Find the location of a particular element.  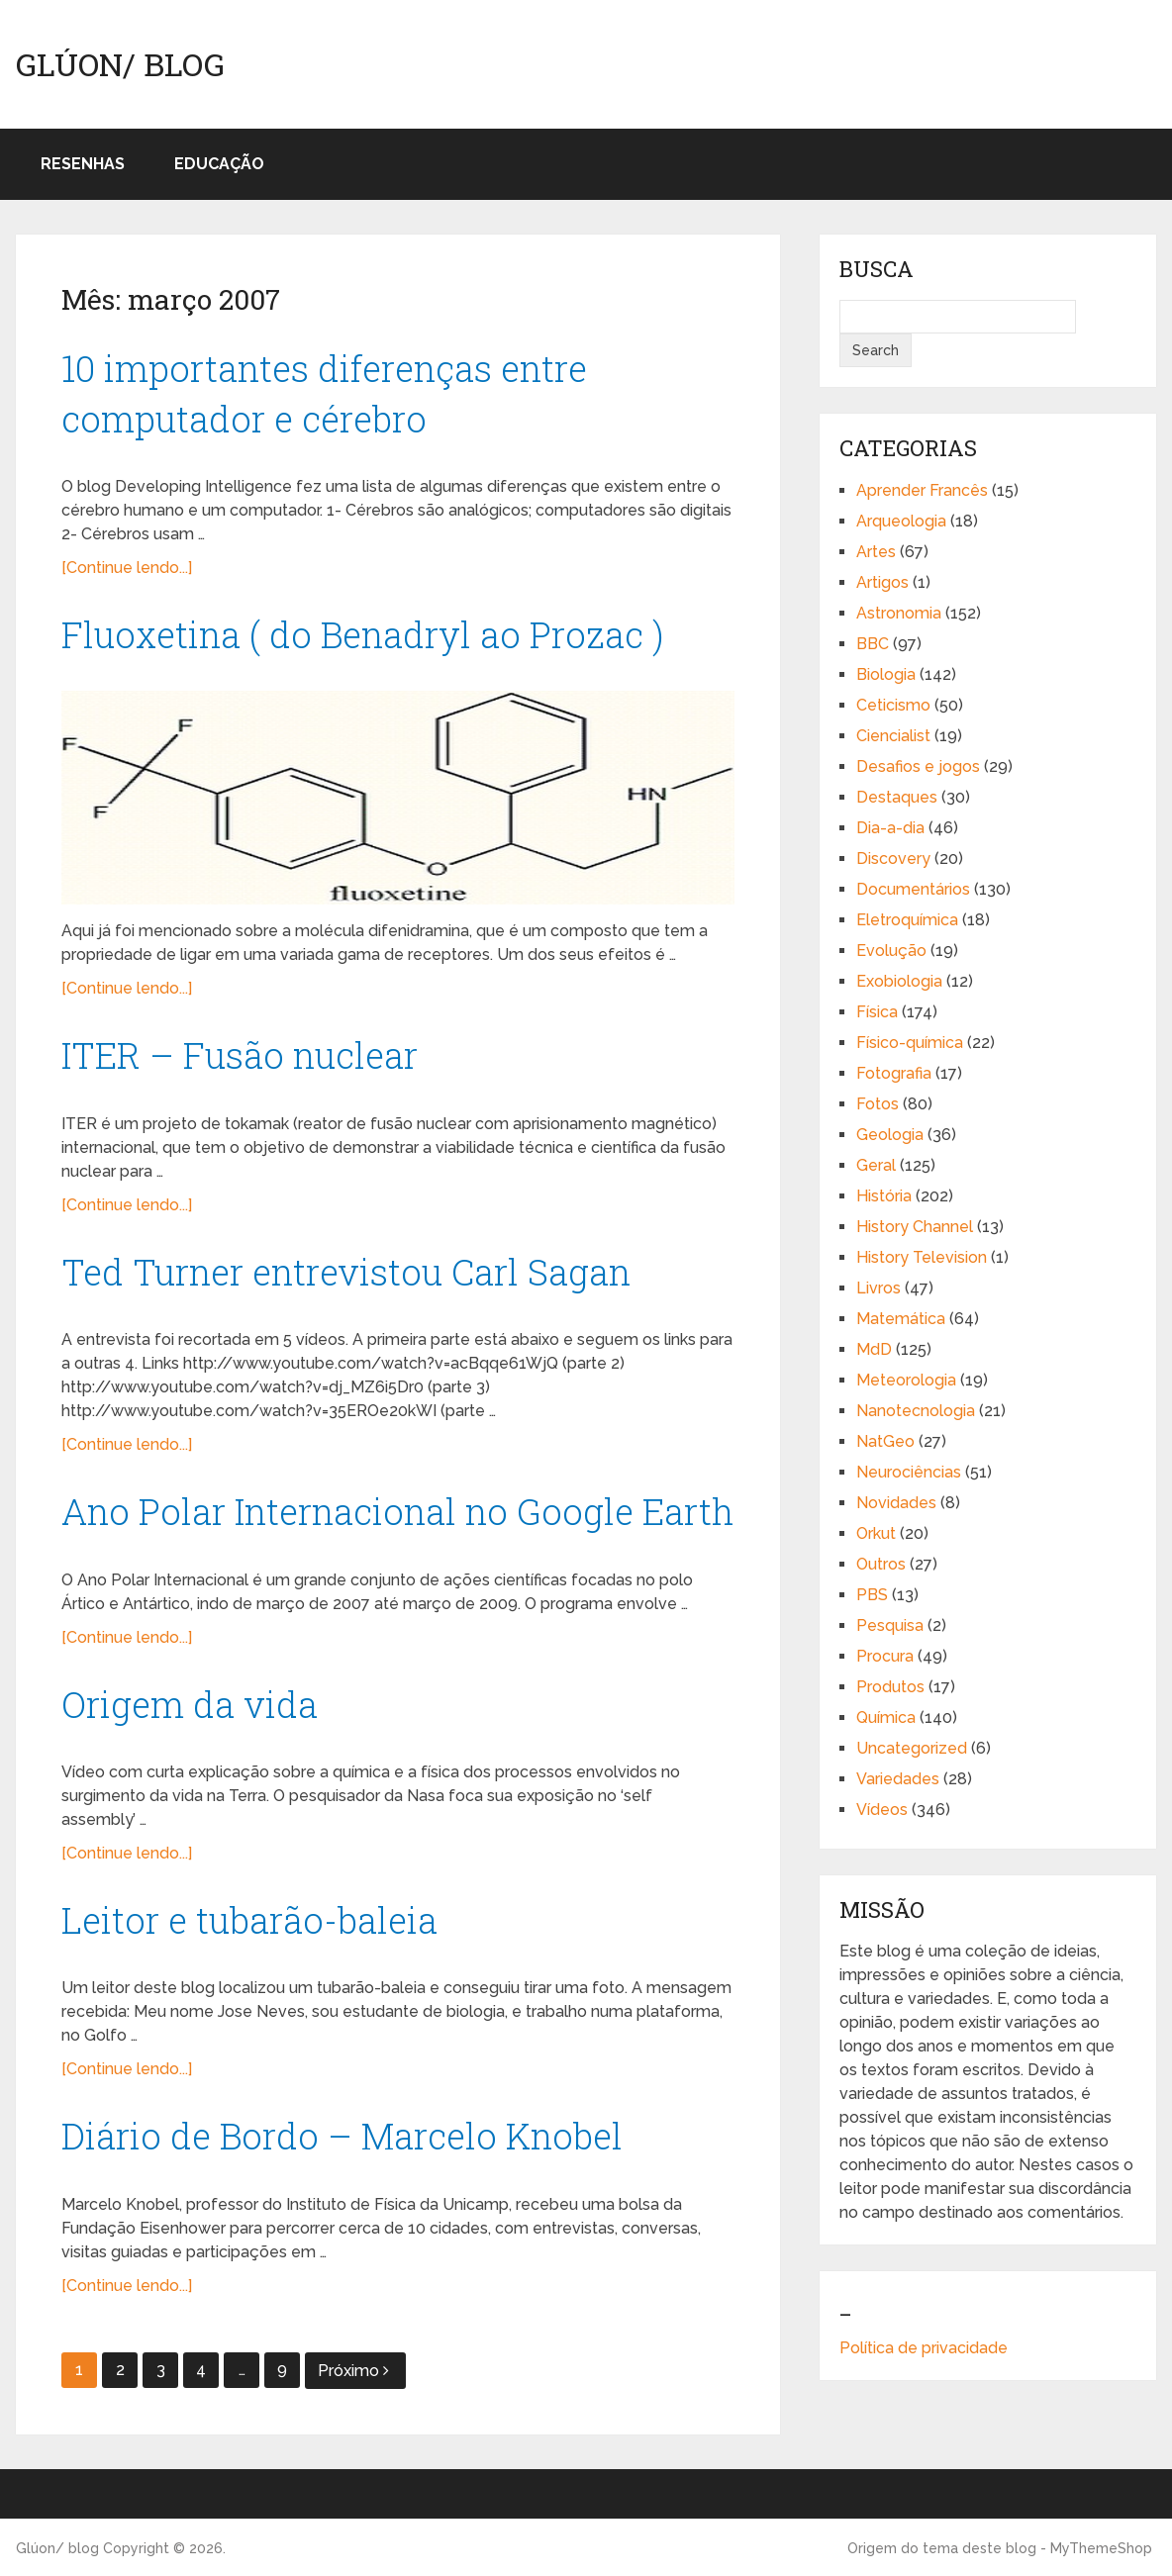

Desafios e jogos is located at coordinates (918, 766).